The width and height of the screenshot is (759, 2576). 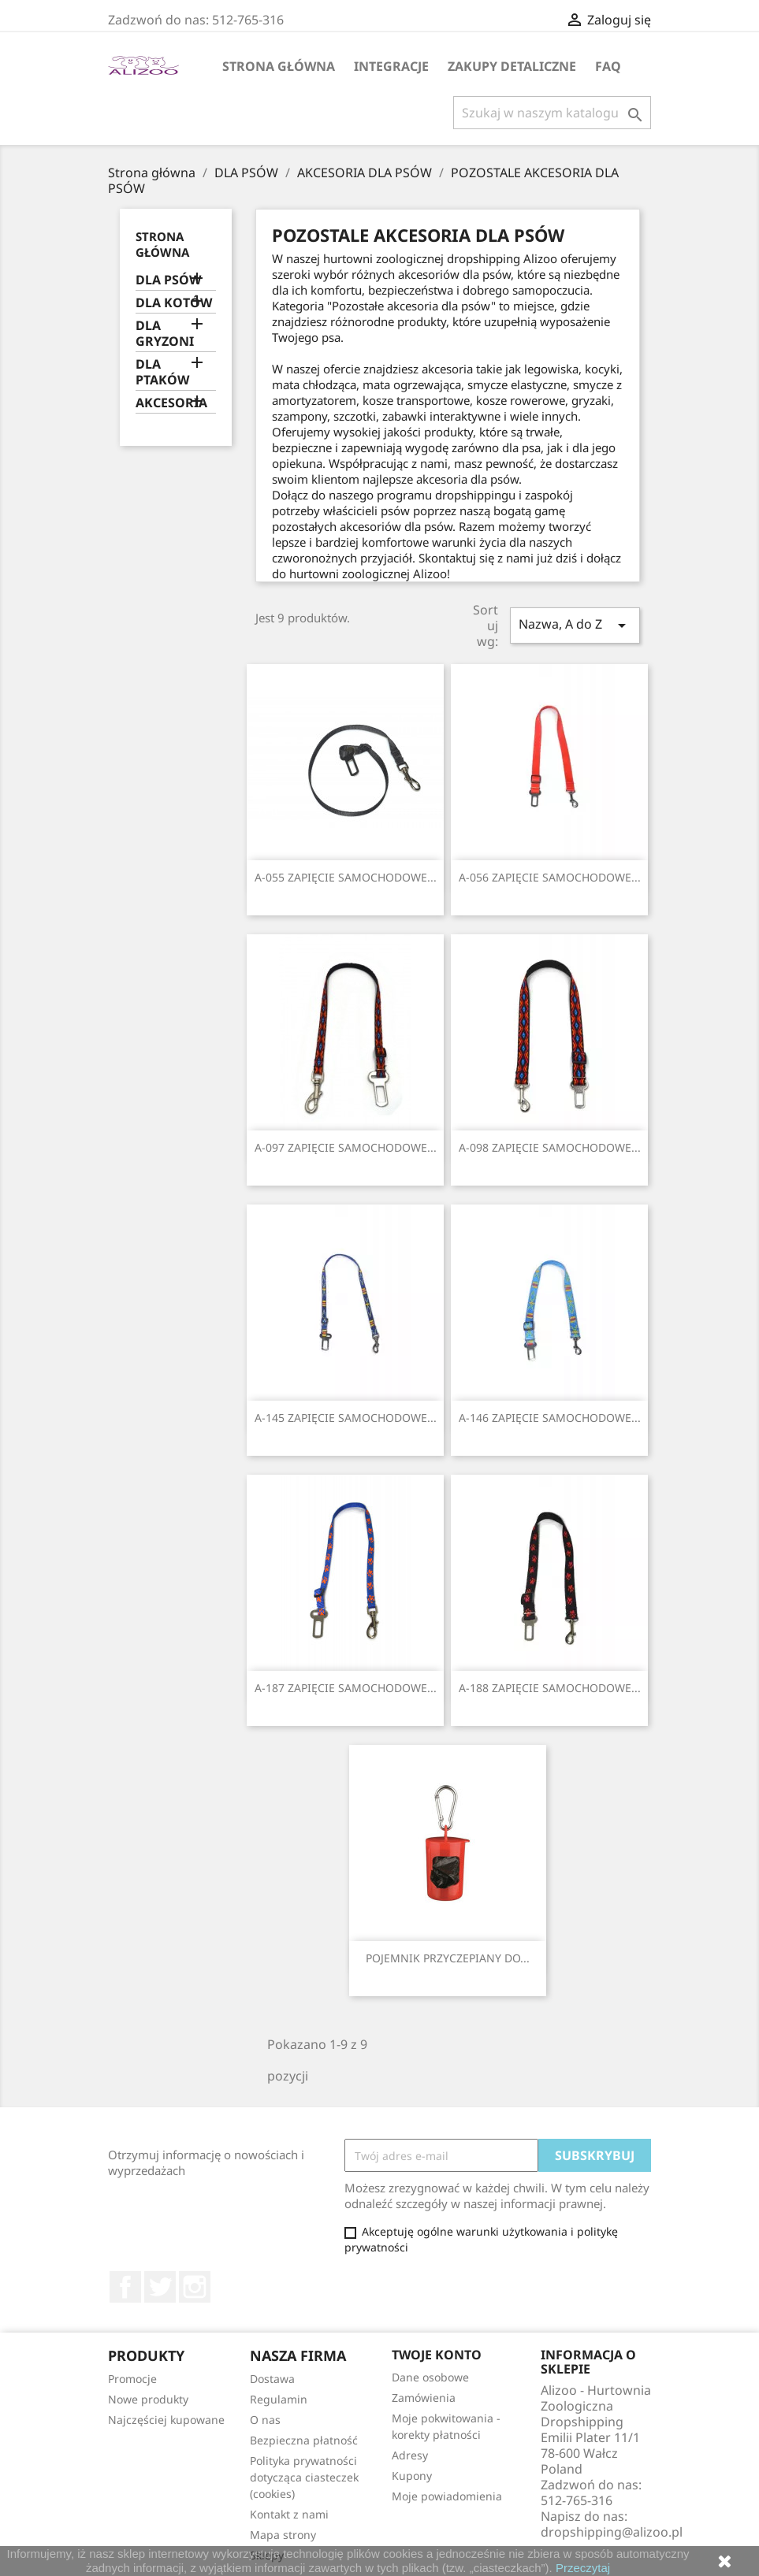 What do you see at coordinates (346, 1687) in the screenshot?
I see `A-187 ZAPIĘCIE SAMOCHODOWE...` at bounding box center [346, 1687].